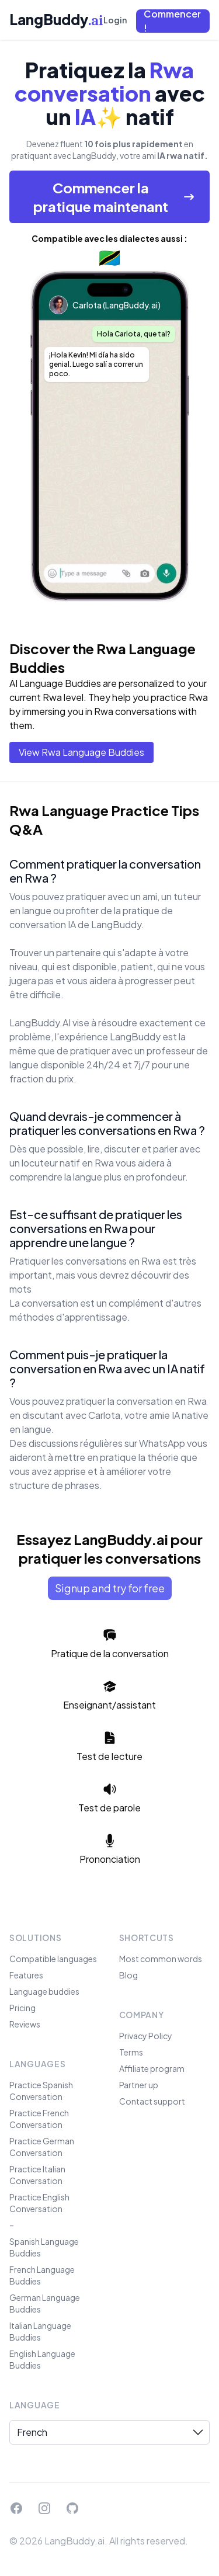 This screenshot has width=219, height=2576. Describe the element at coordinates (128, 1975) in the screenshot. I see `Blog` at that location.